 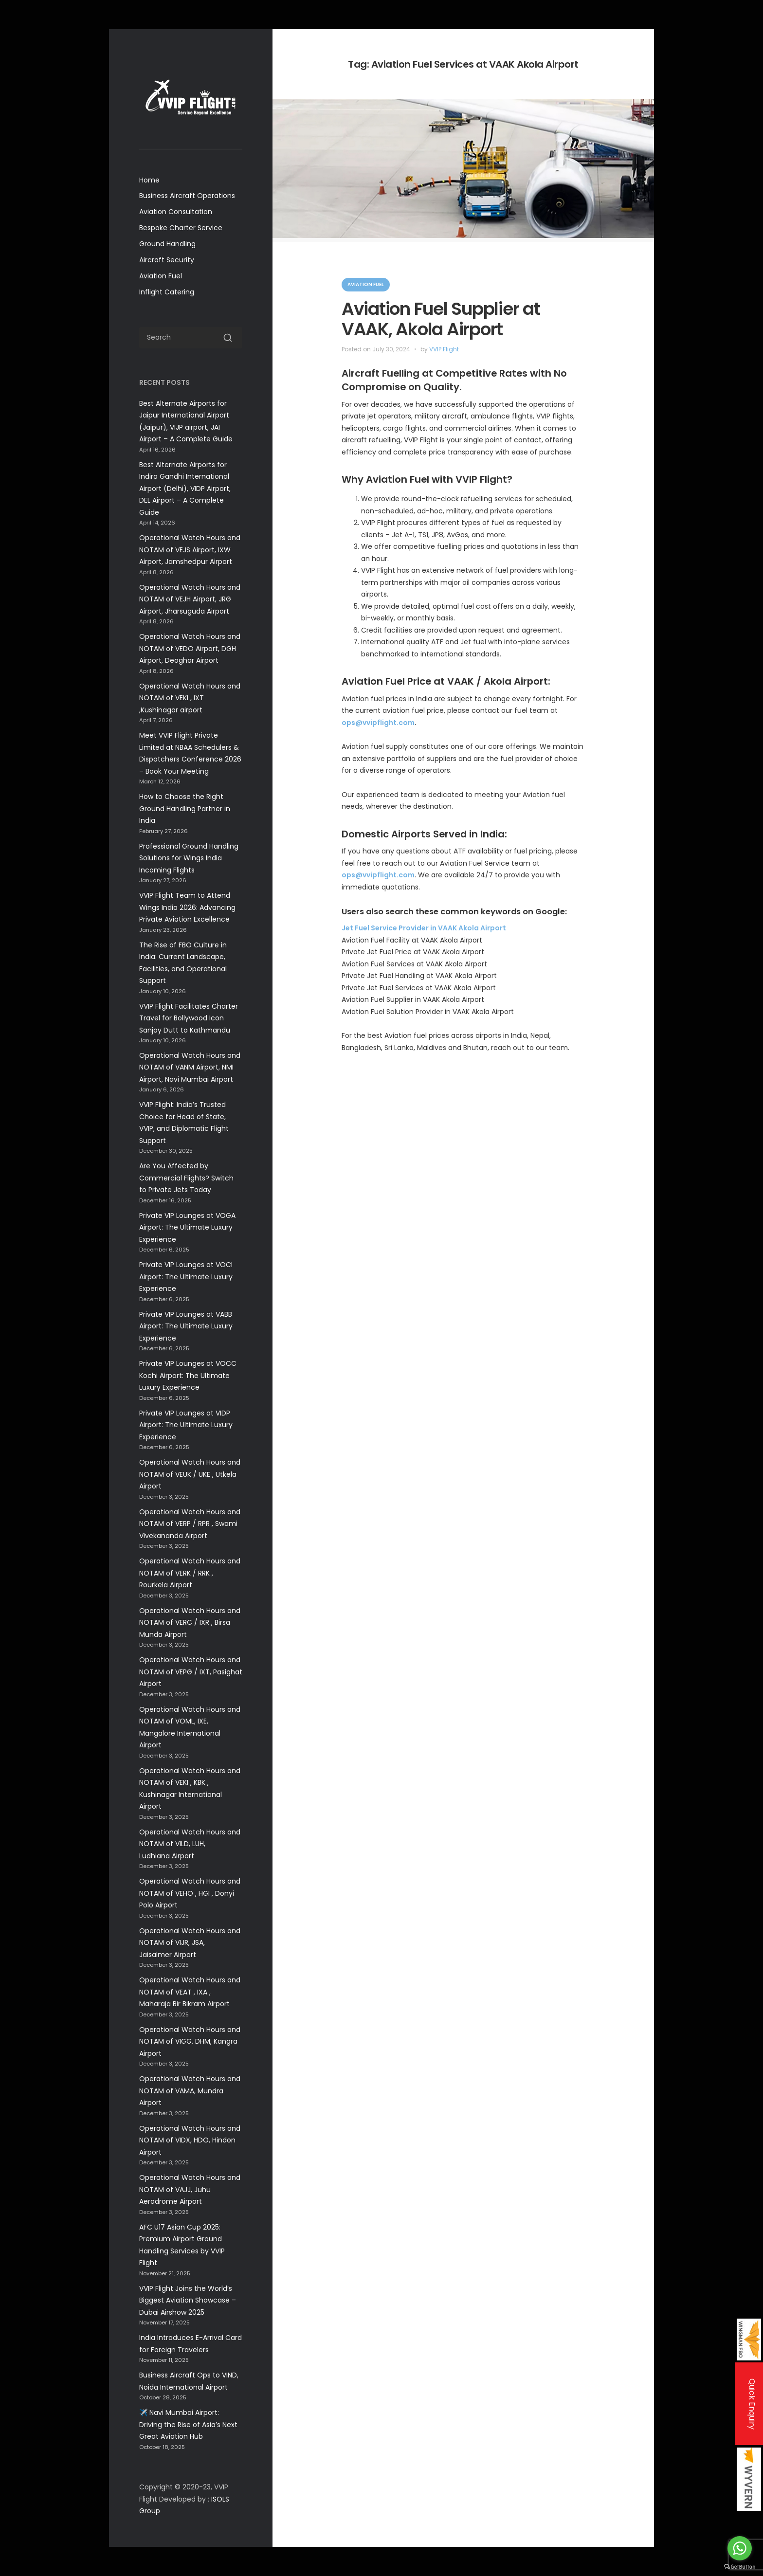 I want to click on [Go to GetButton.io website], so click(x=739, y=2566).